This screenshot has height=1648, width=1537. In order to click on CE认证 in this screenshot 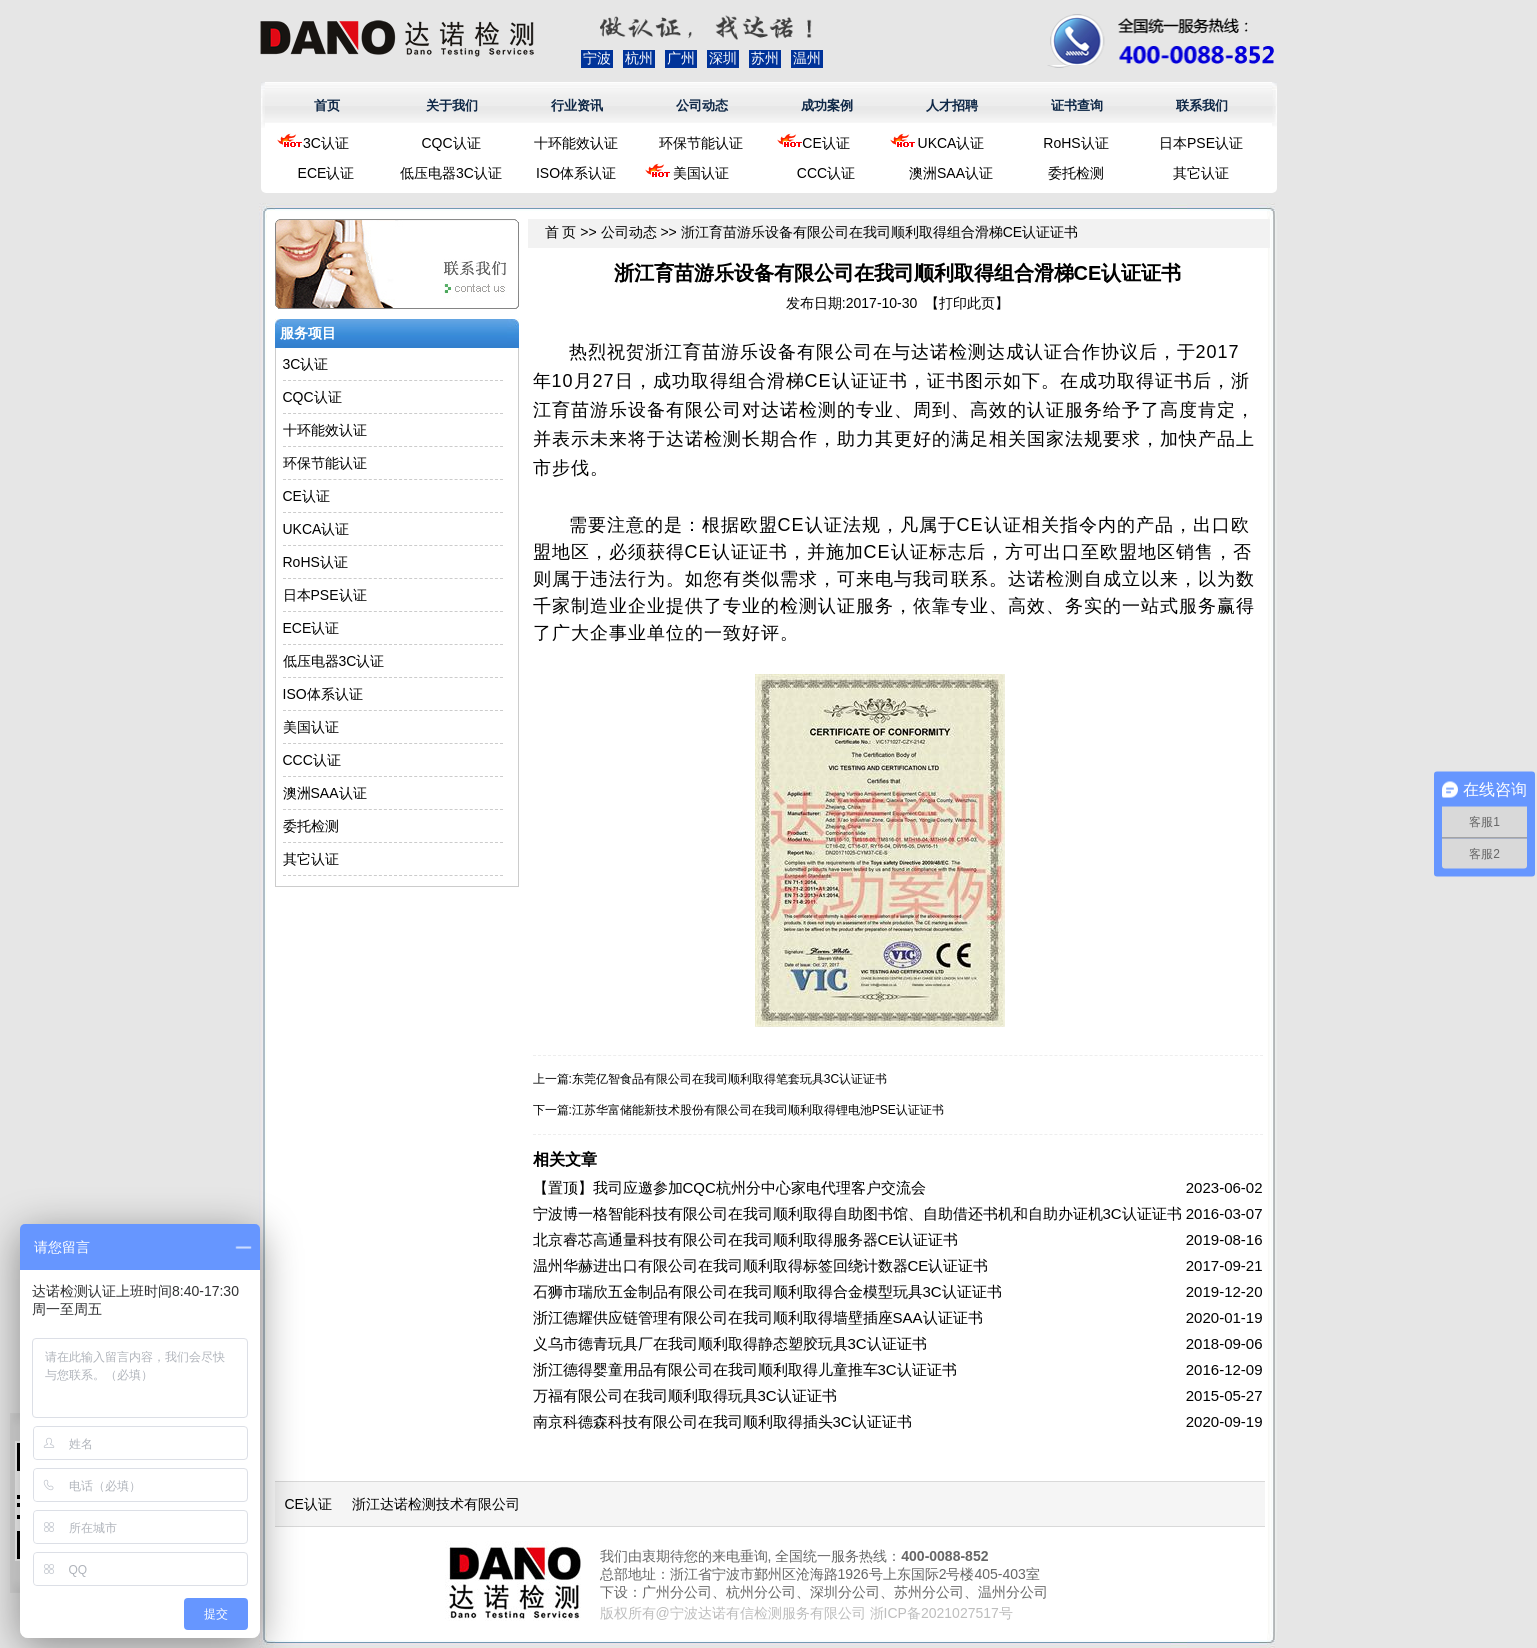, I will do `click(825, 143)`.